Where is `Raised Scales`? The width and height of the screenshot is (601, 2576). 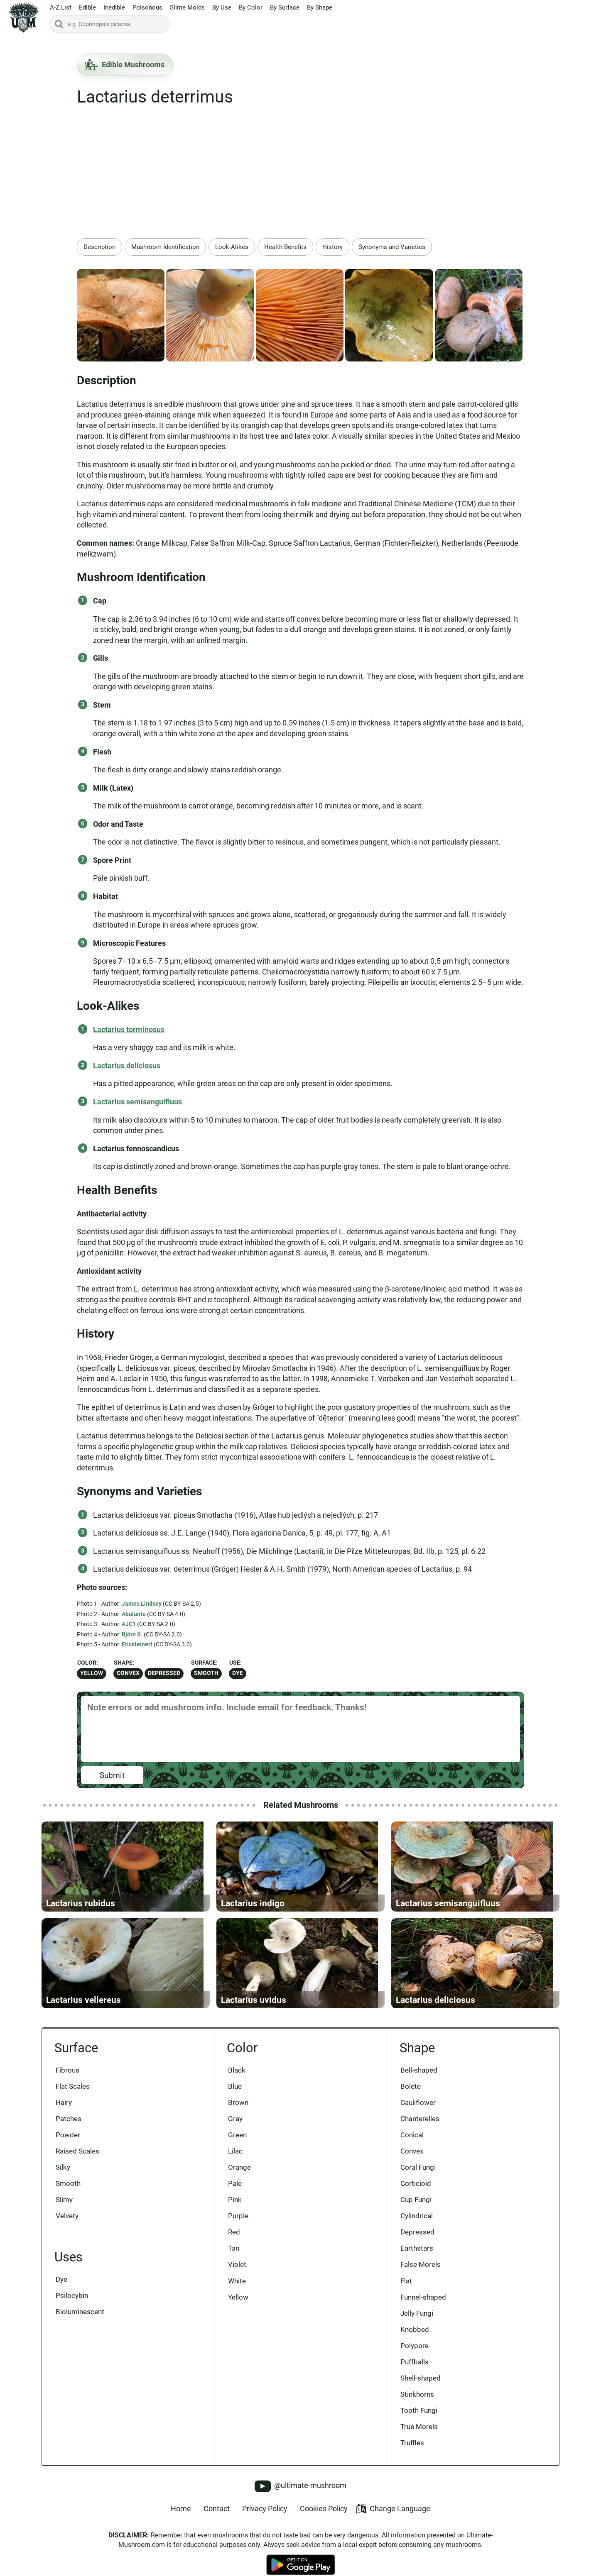 Raised Scales is located at coordinates (77, 2161).